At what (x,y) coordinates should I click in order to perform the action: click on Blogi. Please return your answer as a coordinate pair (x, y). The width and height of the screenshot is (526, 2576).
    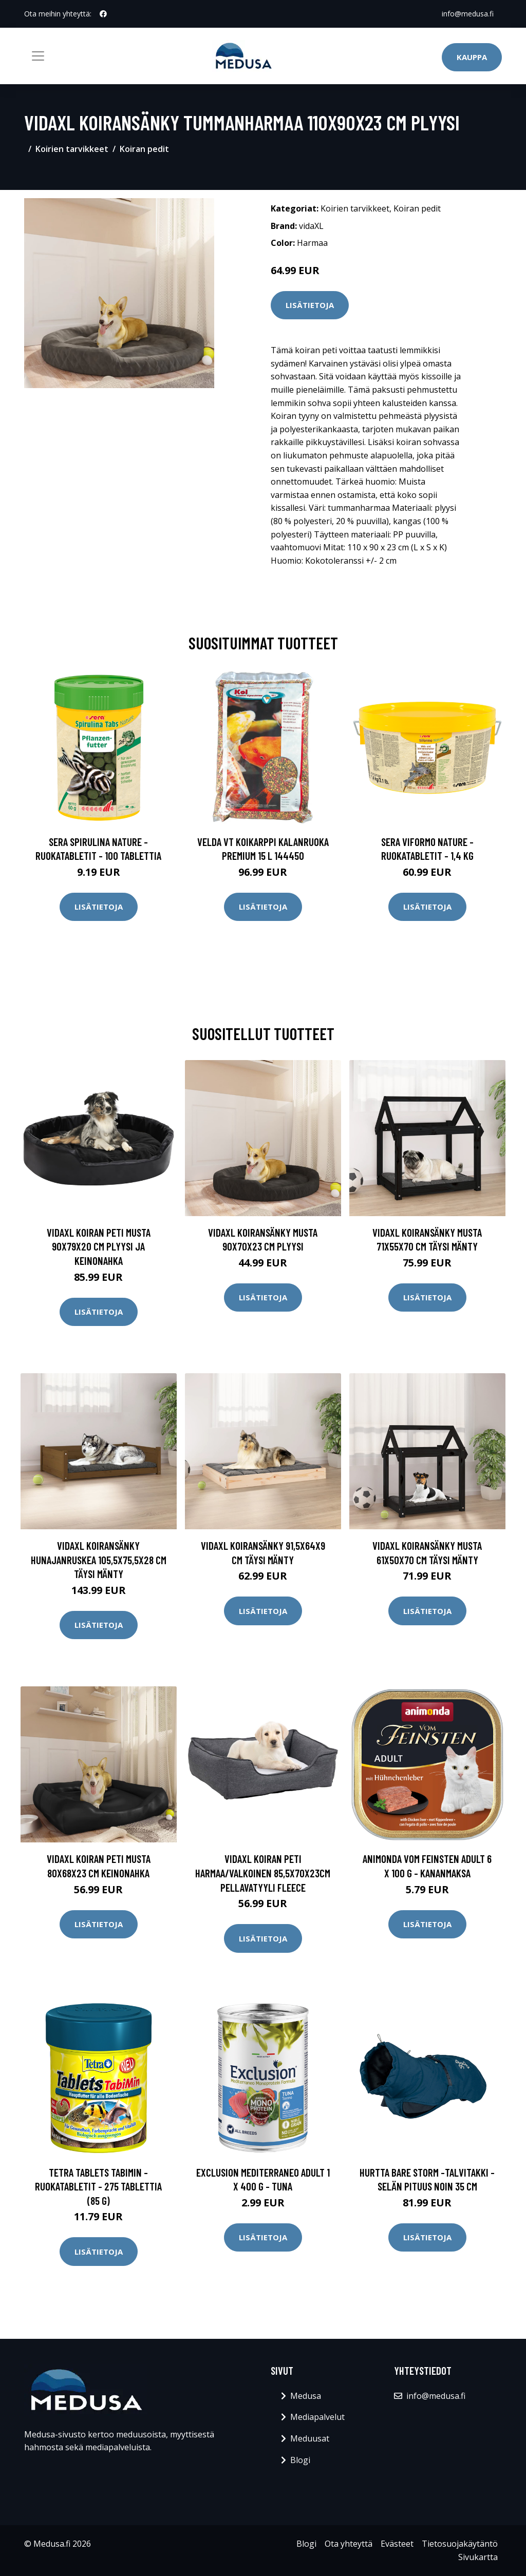
    Looking at the image, I should click on (300, 2460).